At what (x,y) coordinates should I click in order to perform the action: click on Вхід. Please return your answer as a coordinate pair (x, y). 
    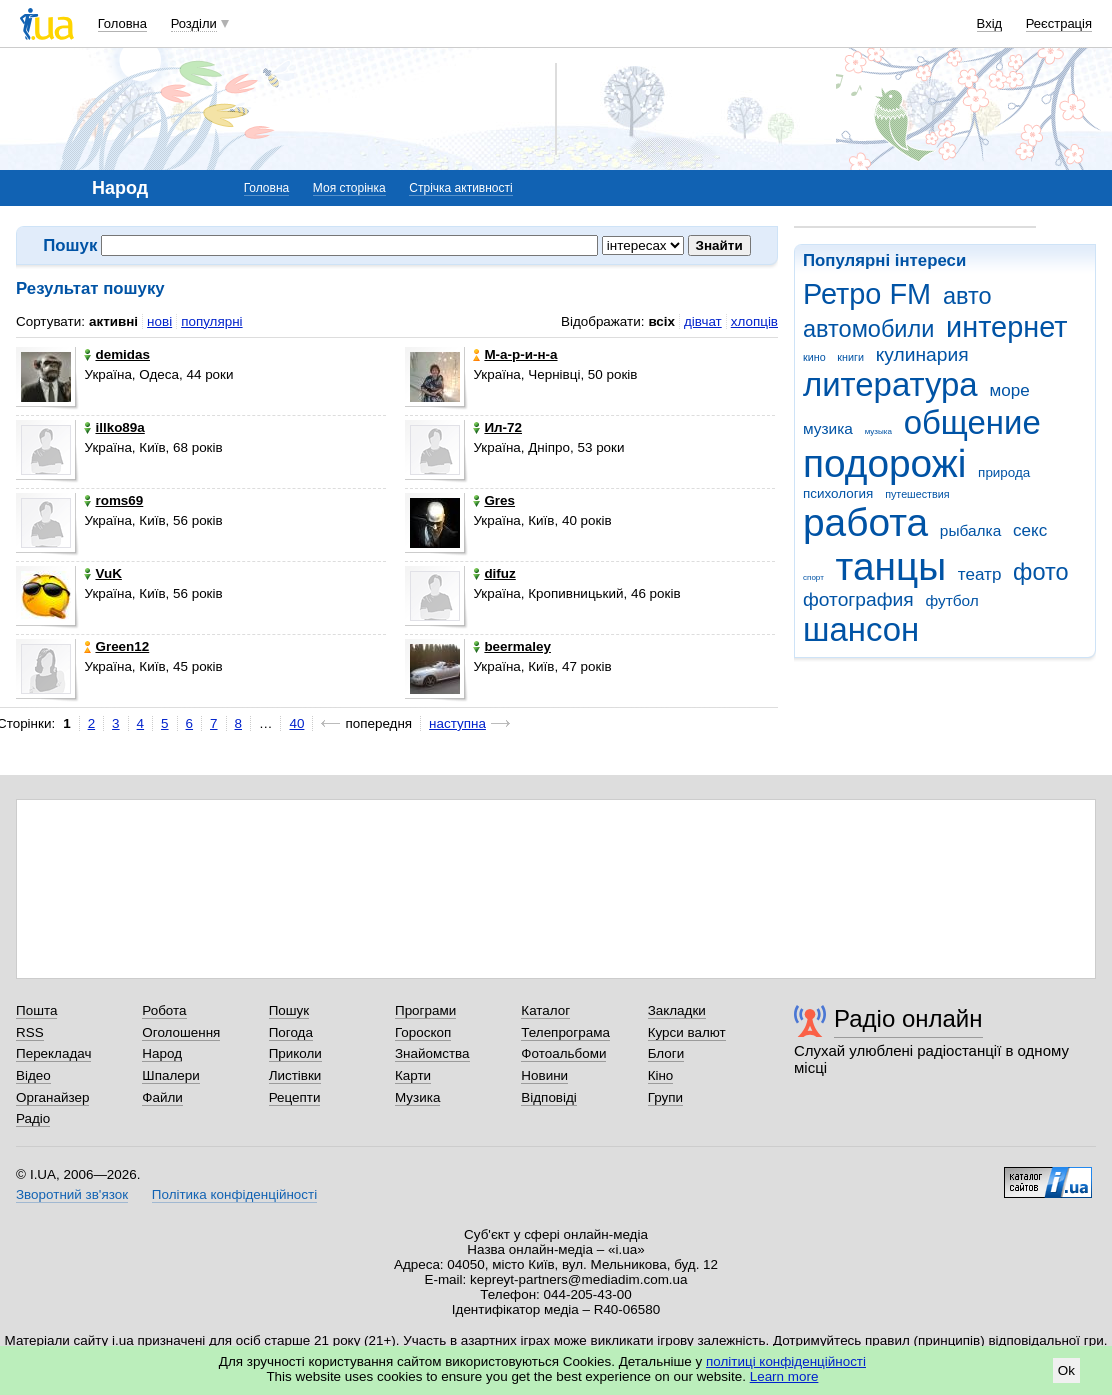
    Looking at the image, I should click on (990, 23).